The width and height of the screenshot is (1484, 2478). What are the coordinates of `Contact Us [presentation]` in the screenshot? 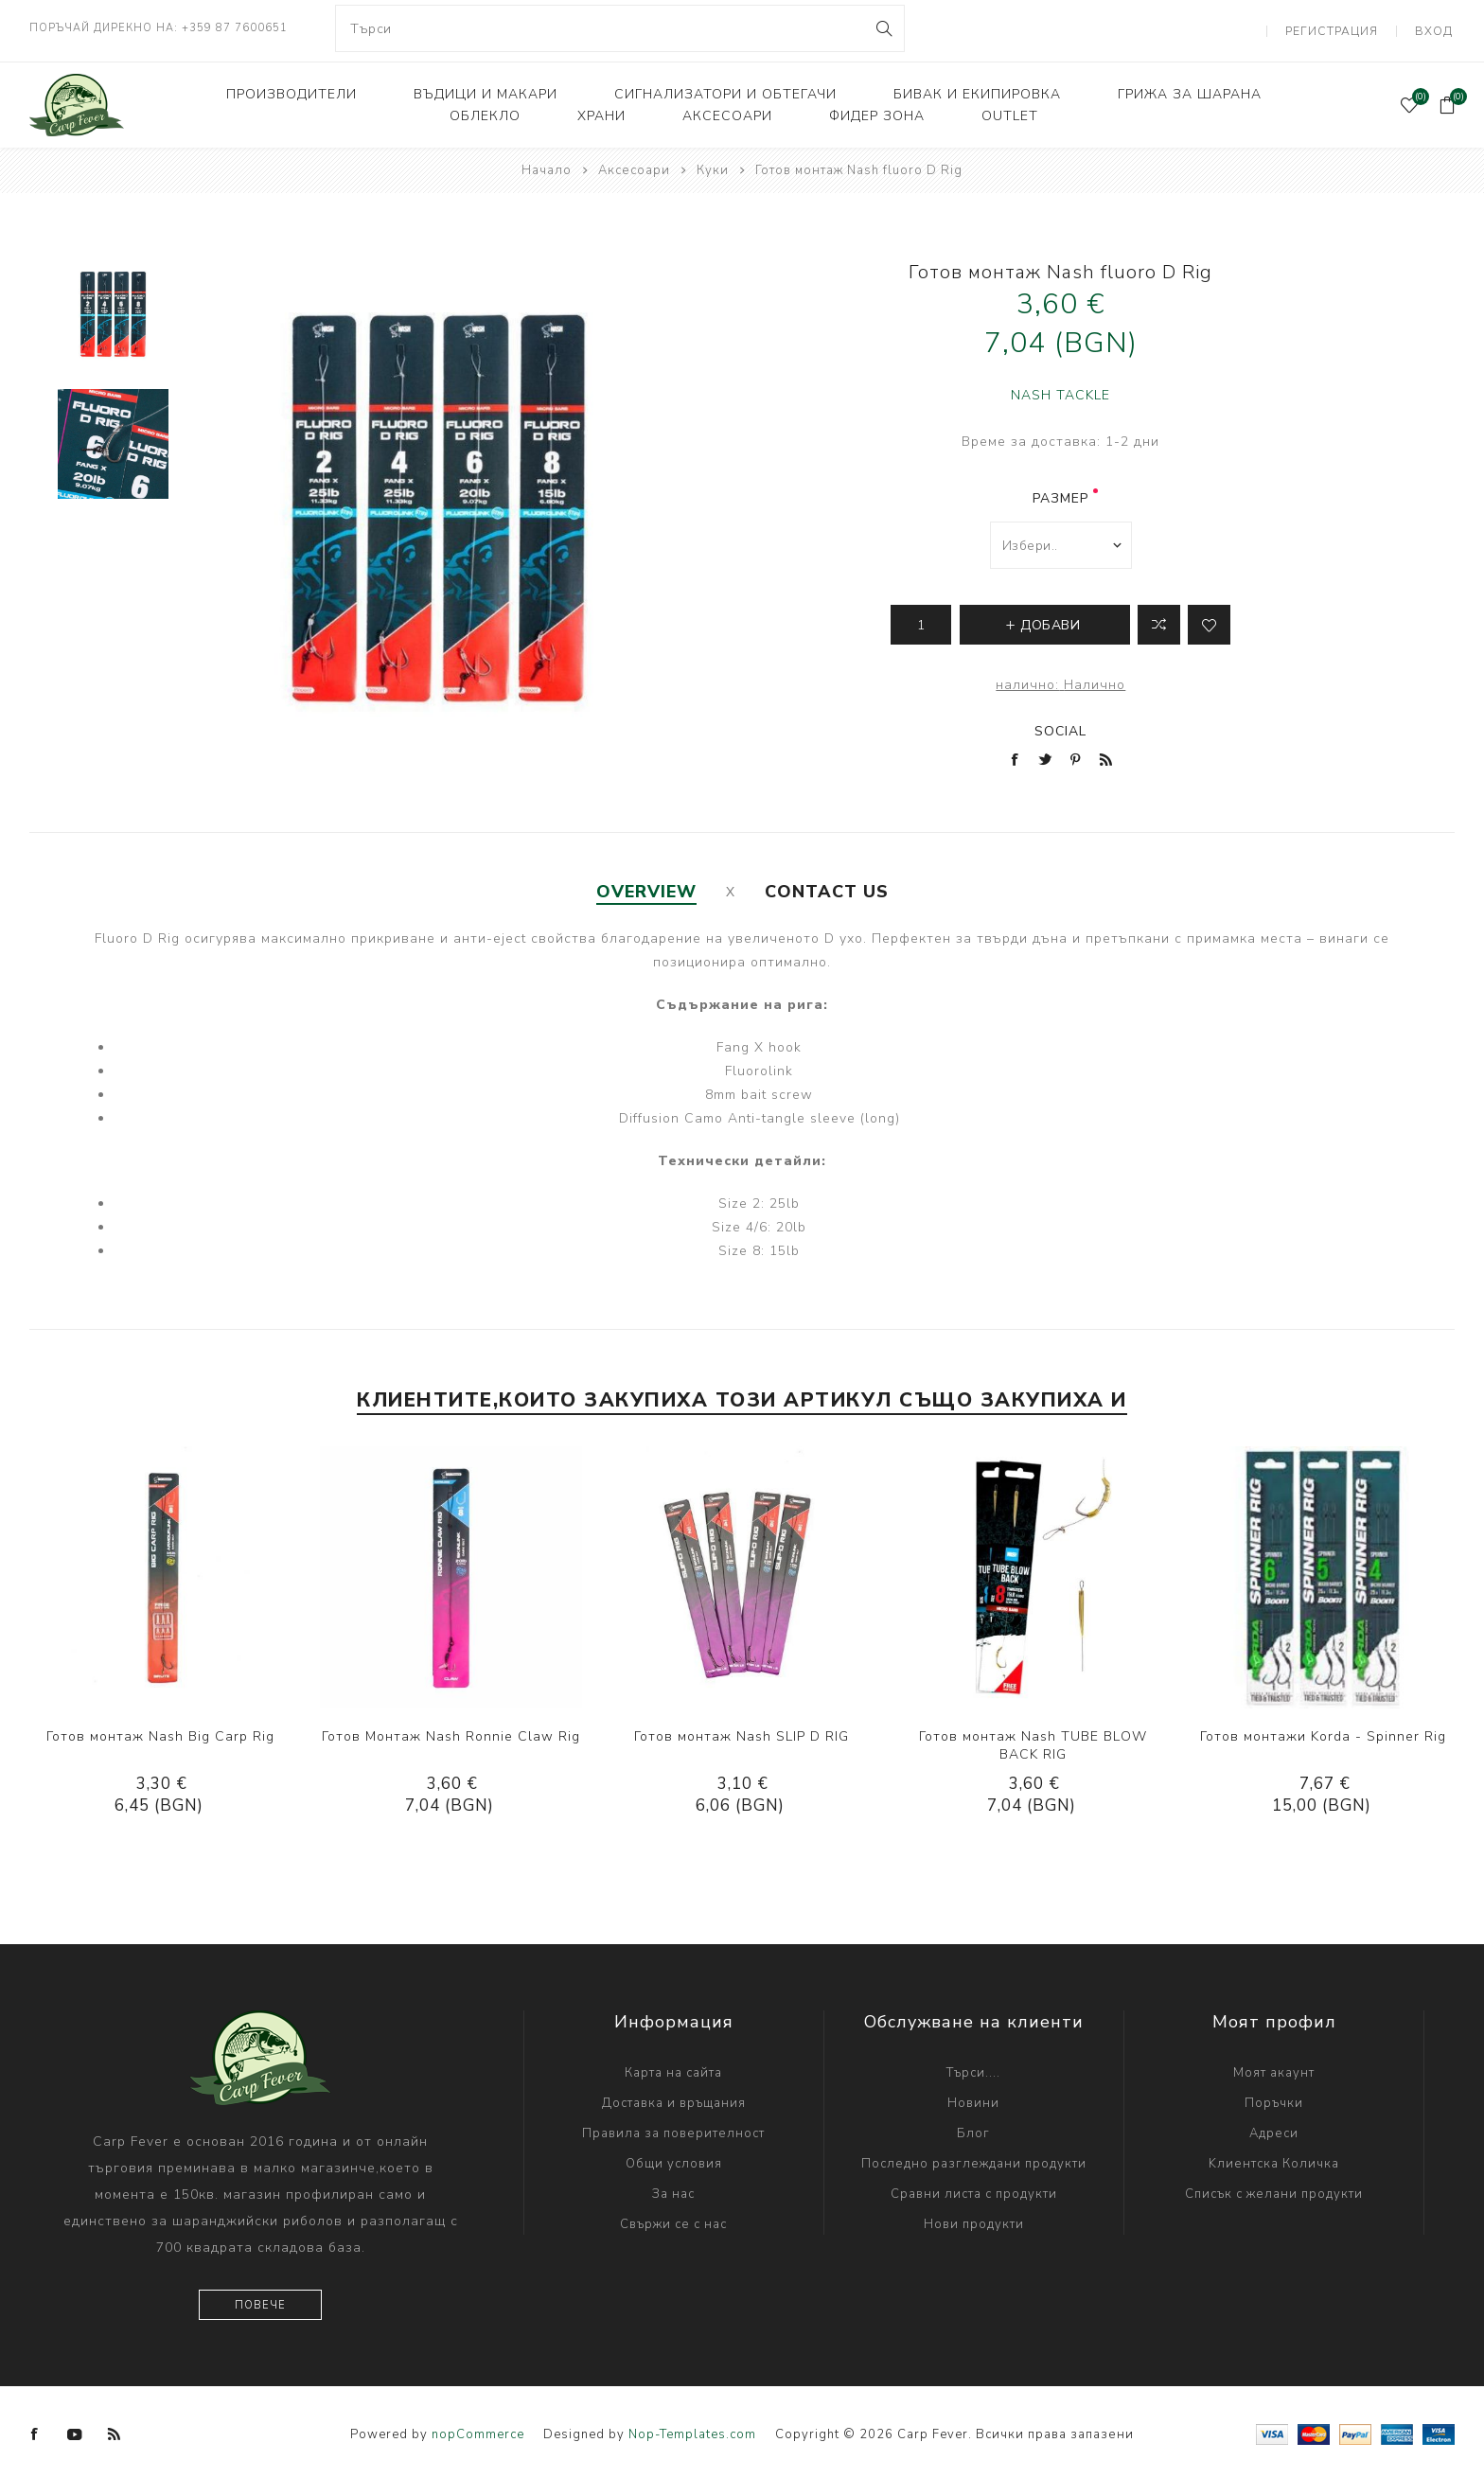 It's located at (827, 887).